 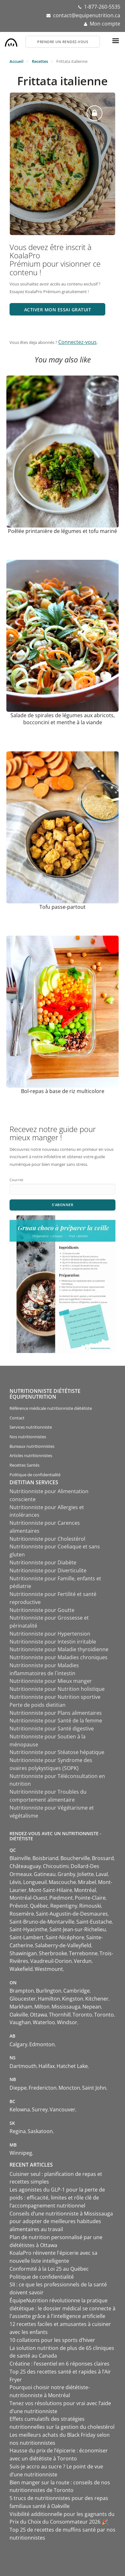 I want to click on Saint-Lambert, so click(x=27, y=1937).